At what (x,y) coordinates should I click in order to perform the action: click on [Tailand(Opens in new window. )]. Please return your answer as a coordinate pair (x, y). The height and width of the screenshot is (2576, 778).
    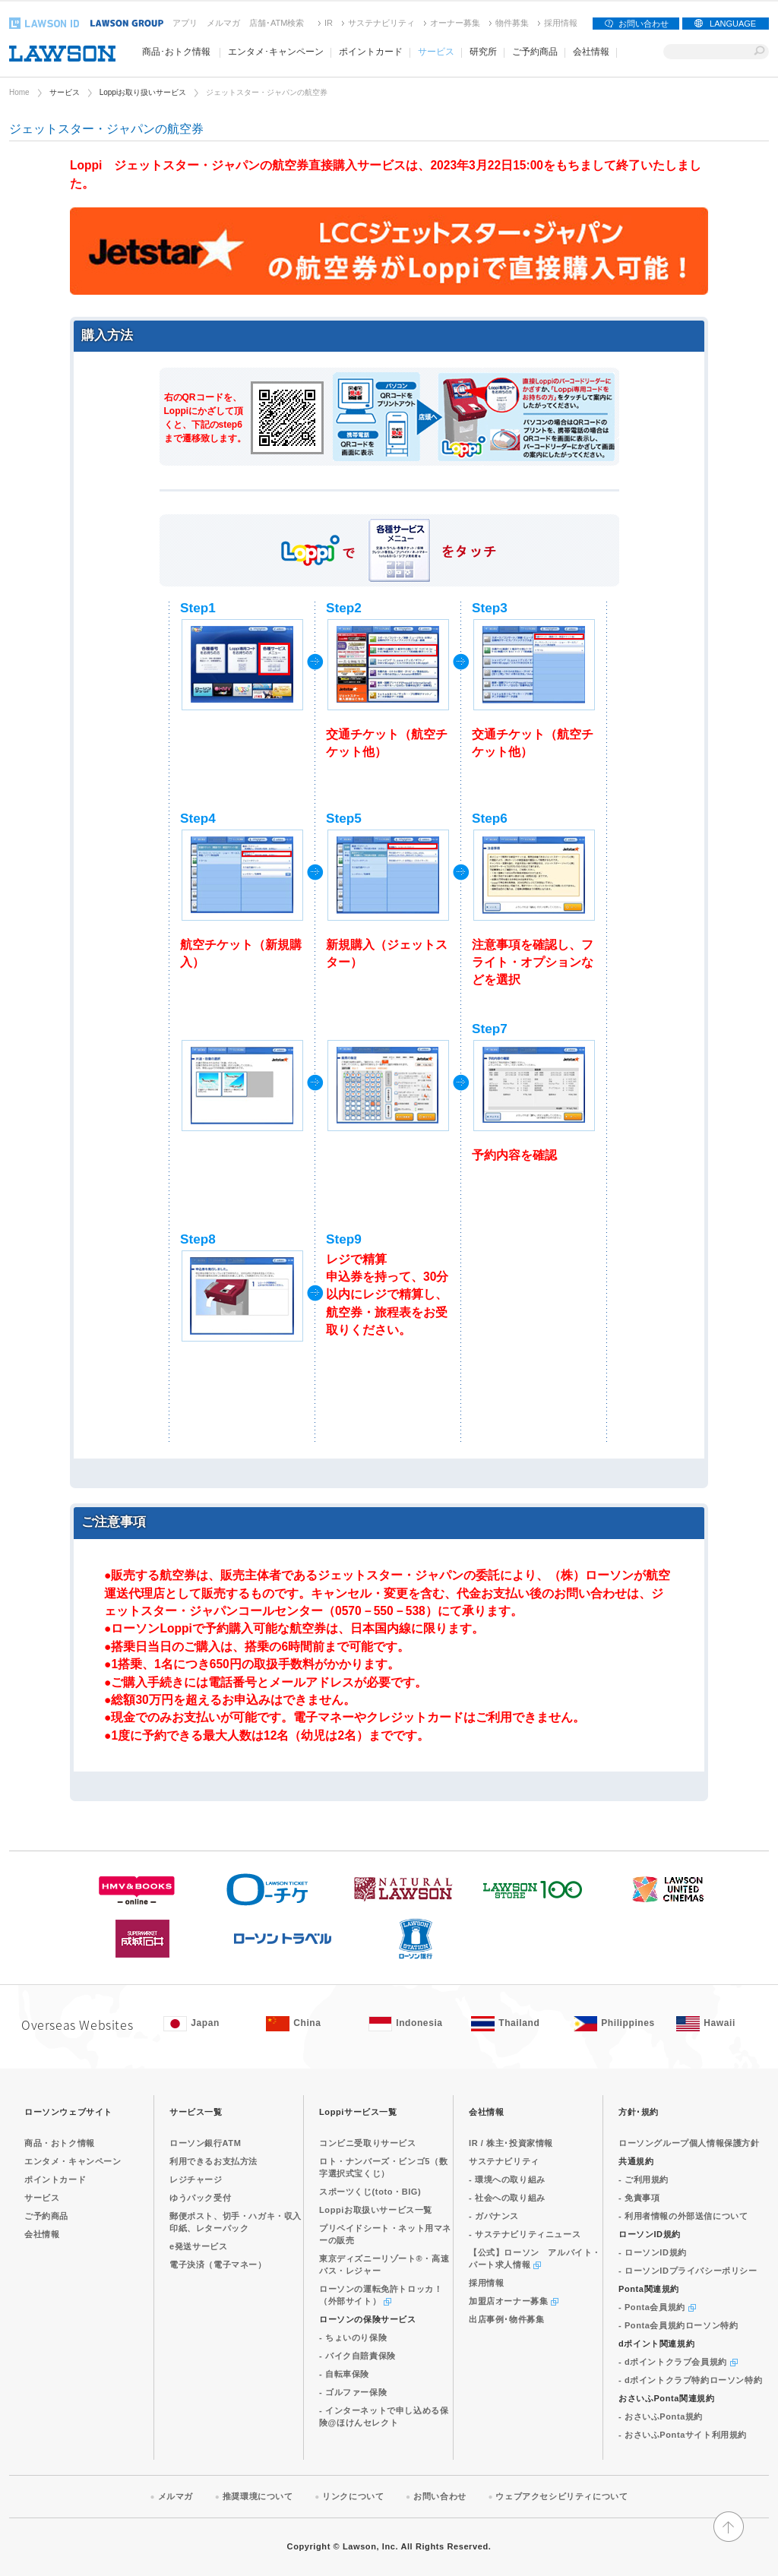
    Looking at the image, I should click on (514, 2023).